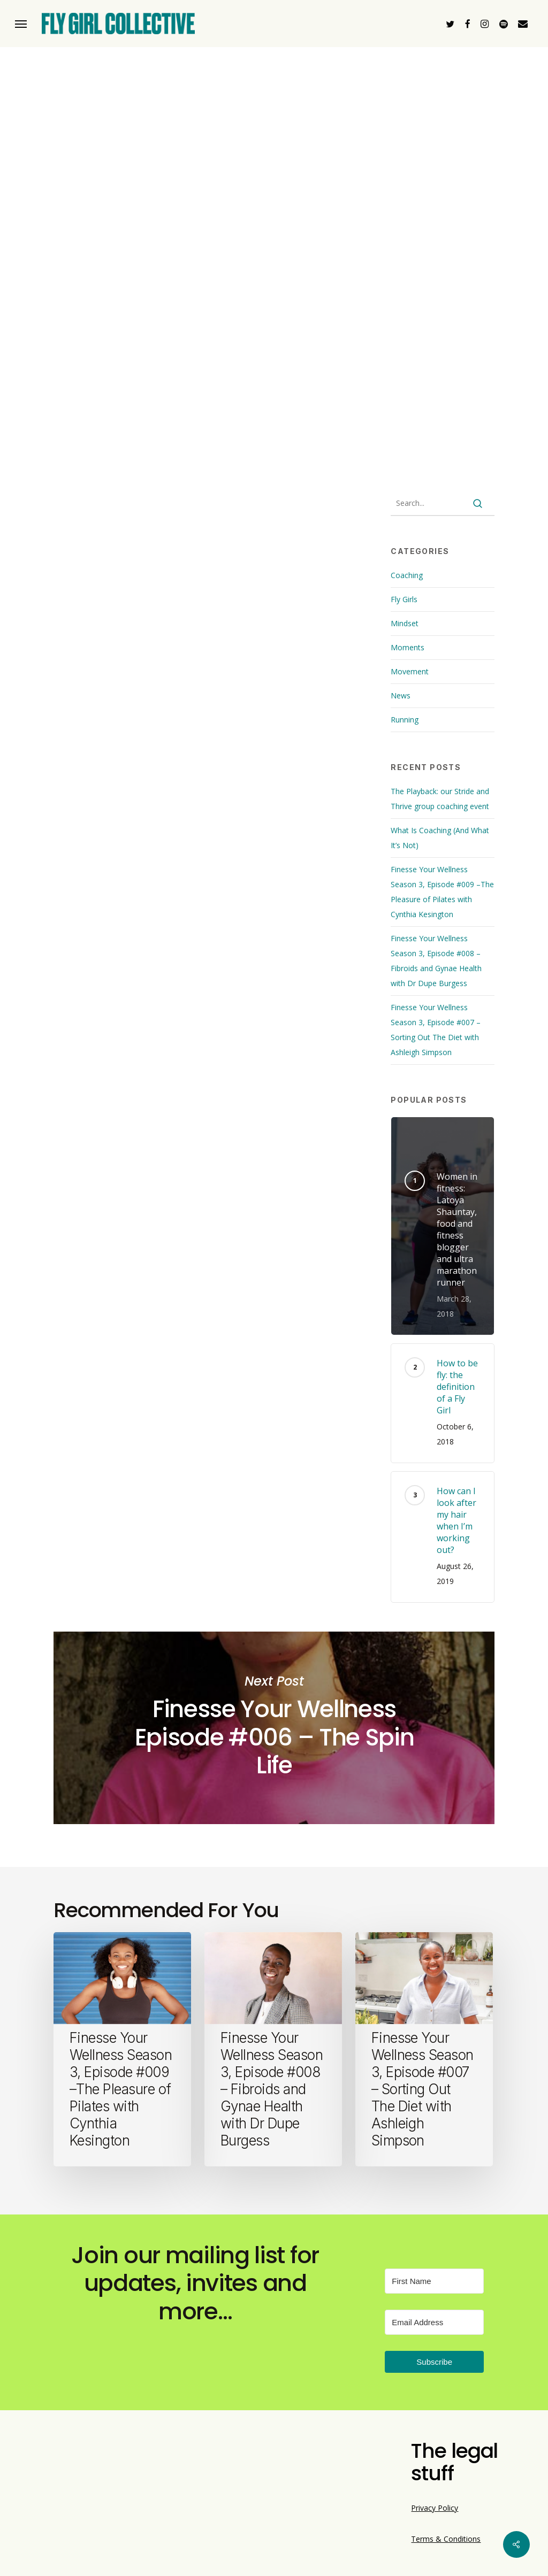 Image resolution: width=548 pixels, height=2576 pixels. Describe the element at coordinates (335, 802) in the screenshot. I see `wellness` at that location.